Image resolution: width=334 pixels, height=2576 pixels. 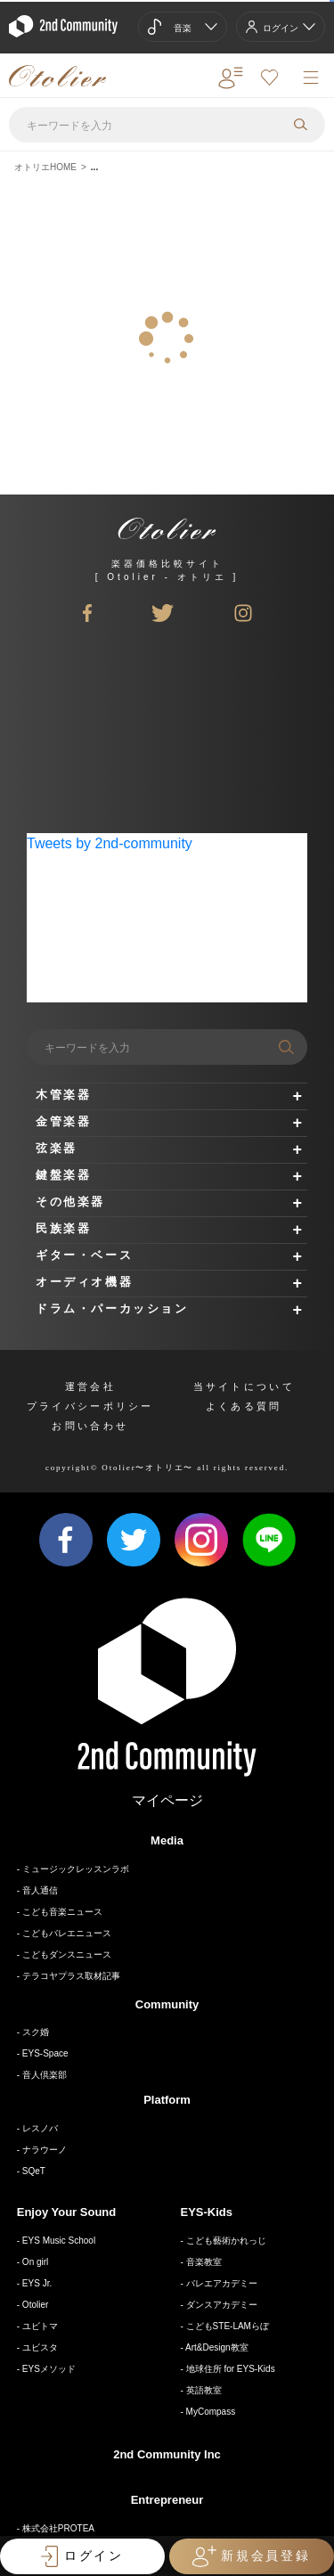 I want to click on On girl, so click(x=35, y=2262).